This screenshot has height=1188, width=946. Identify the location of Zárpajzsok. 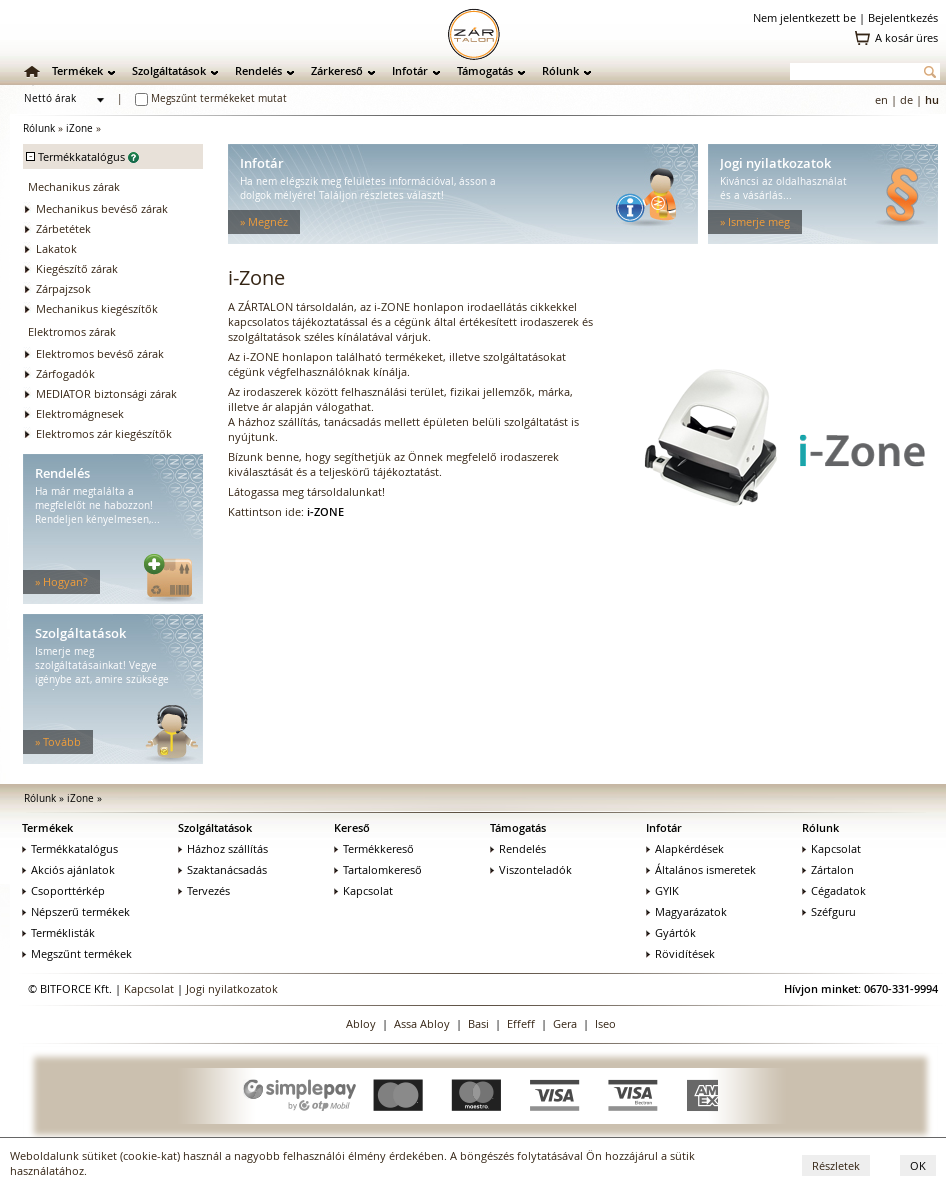
(63, 288).